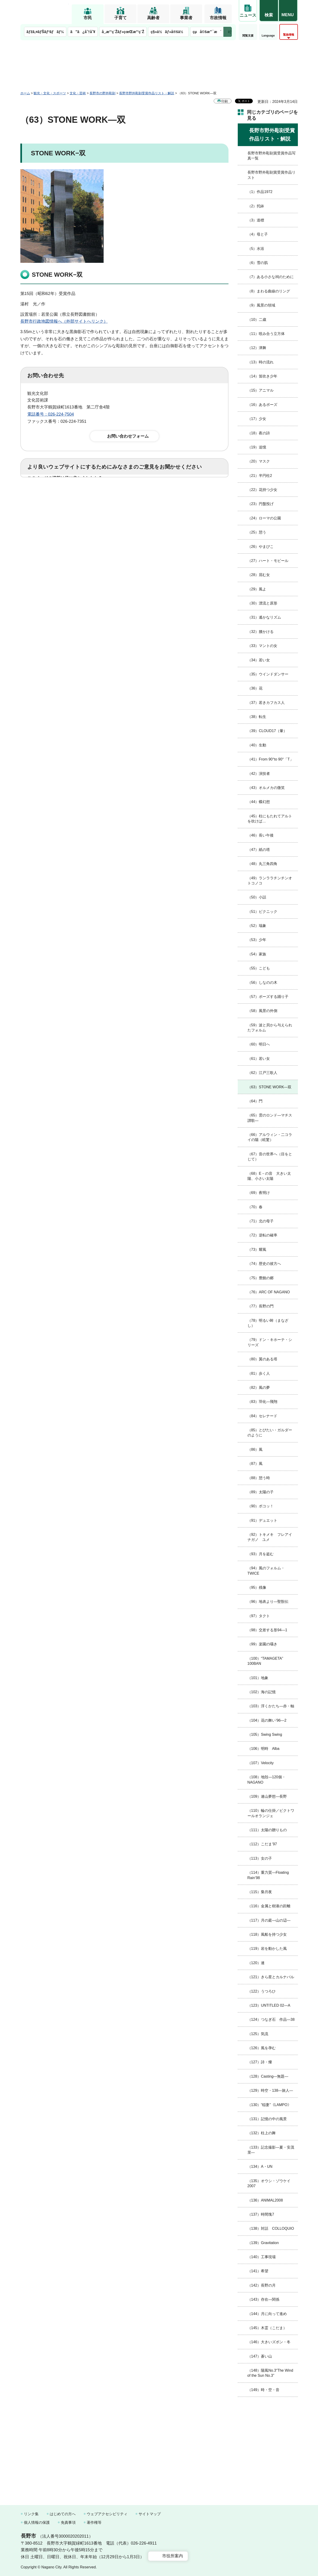 The width and height of the screenshot is (318, 2576). What do you see at coordinates (37, 2522) in the screenshot?
I see `個人情報の保護` at bounding box center [37, 2522].